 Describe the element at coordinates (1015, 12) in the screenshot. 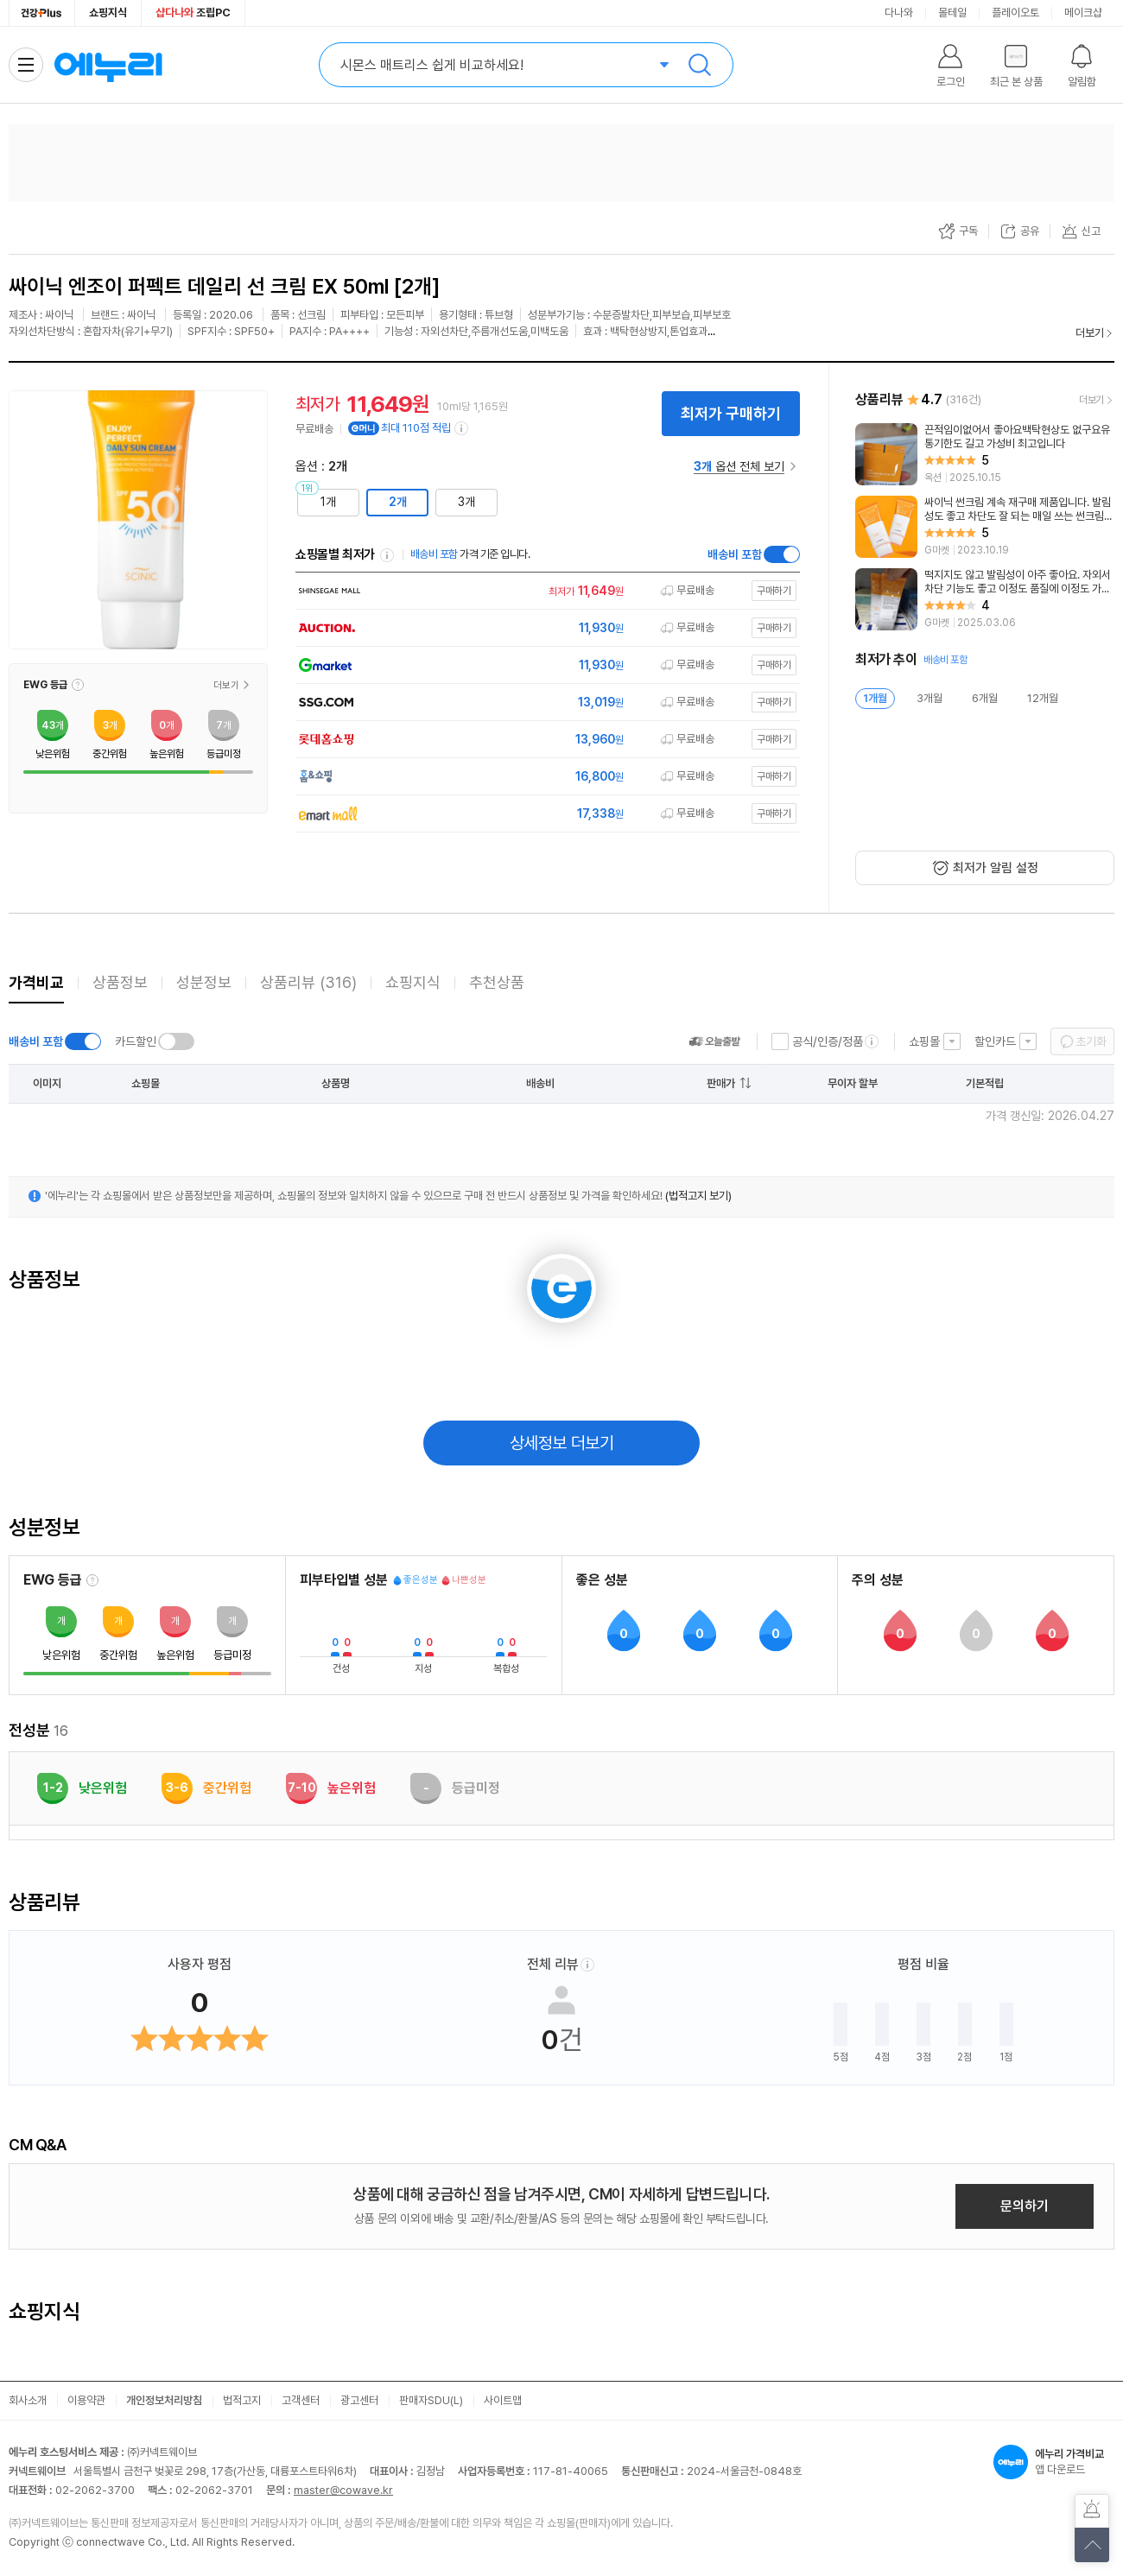

I see `플레이오토` at that location.